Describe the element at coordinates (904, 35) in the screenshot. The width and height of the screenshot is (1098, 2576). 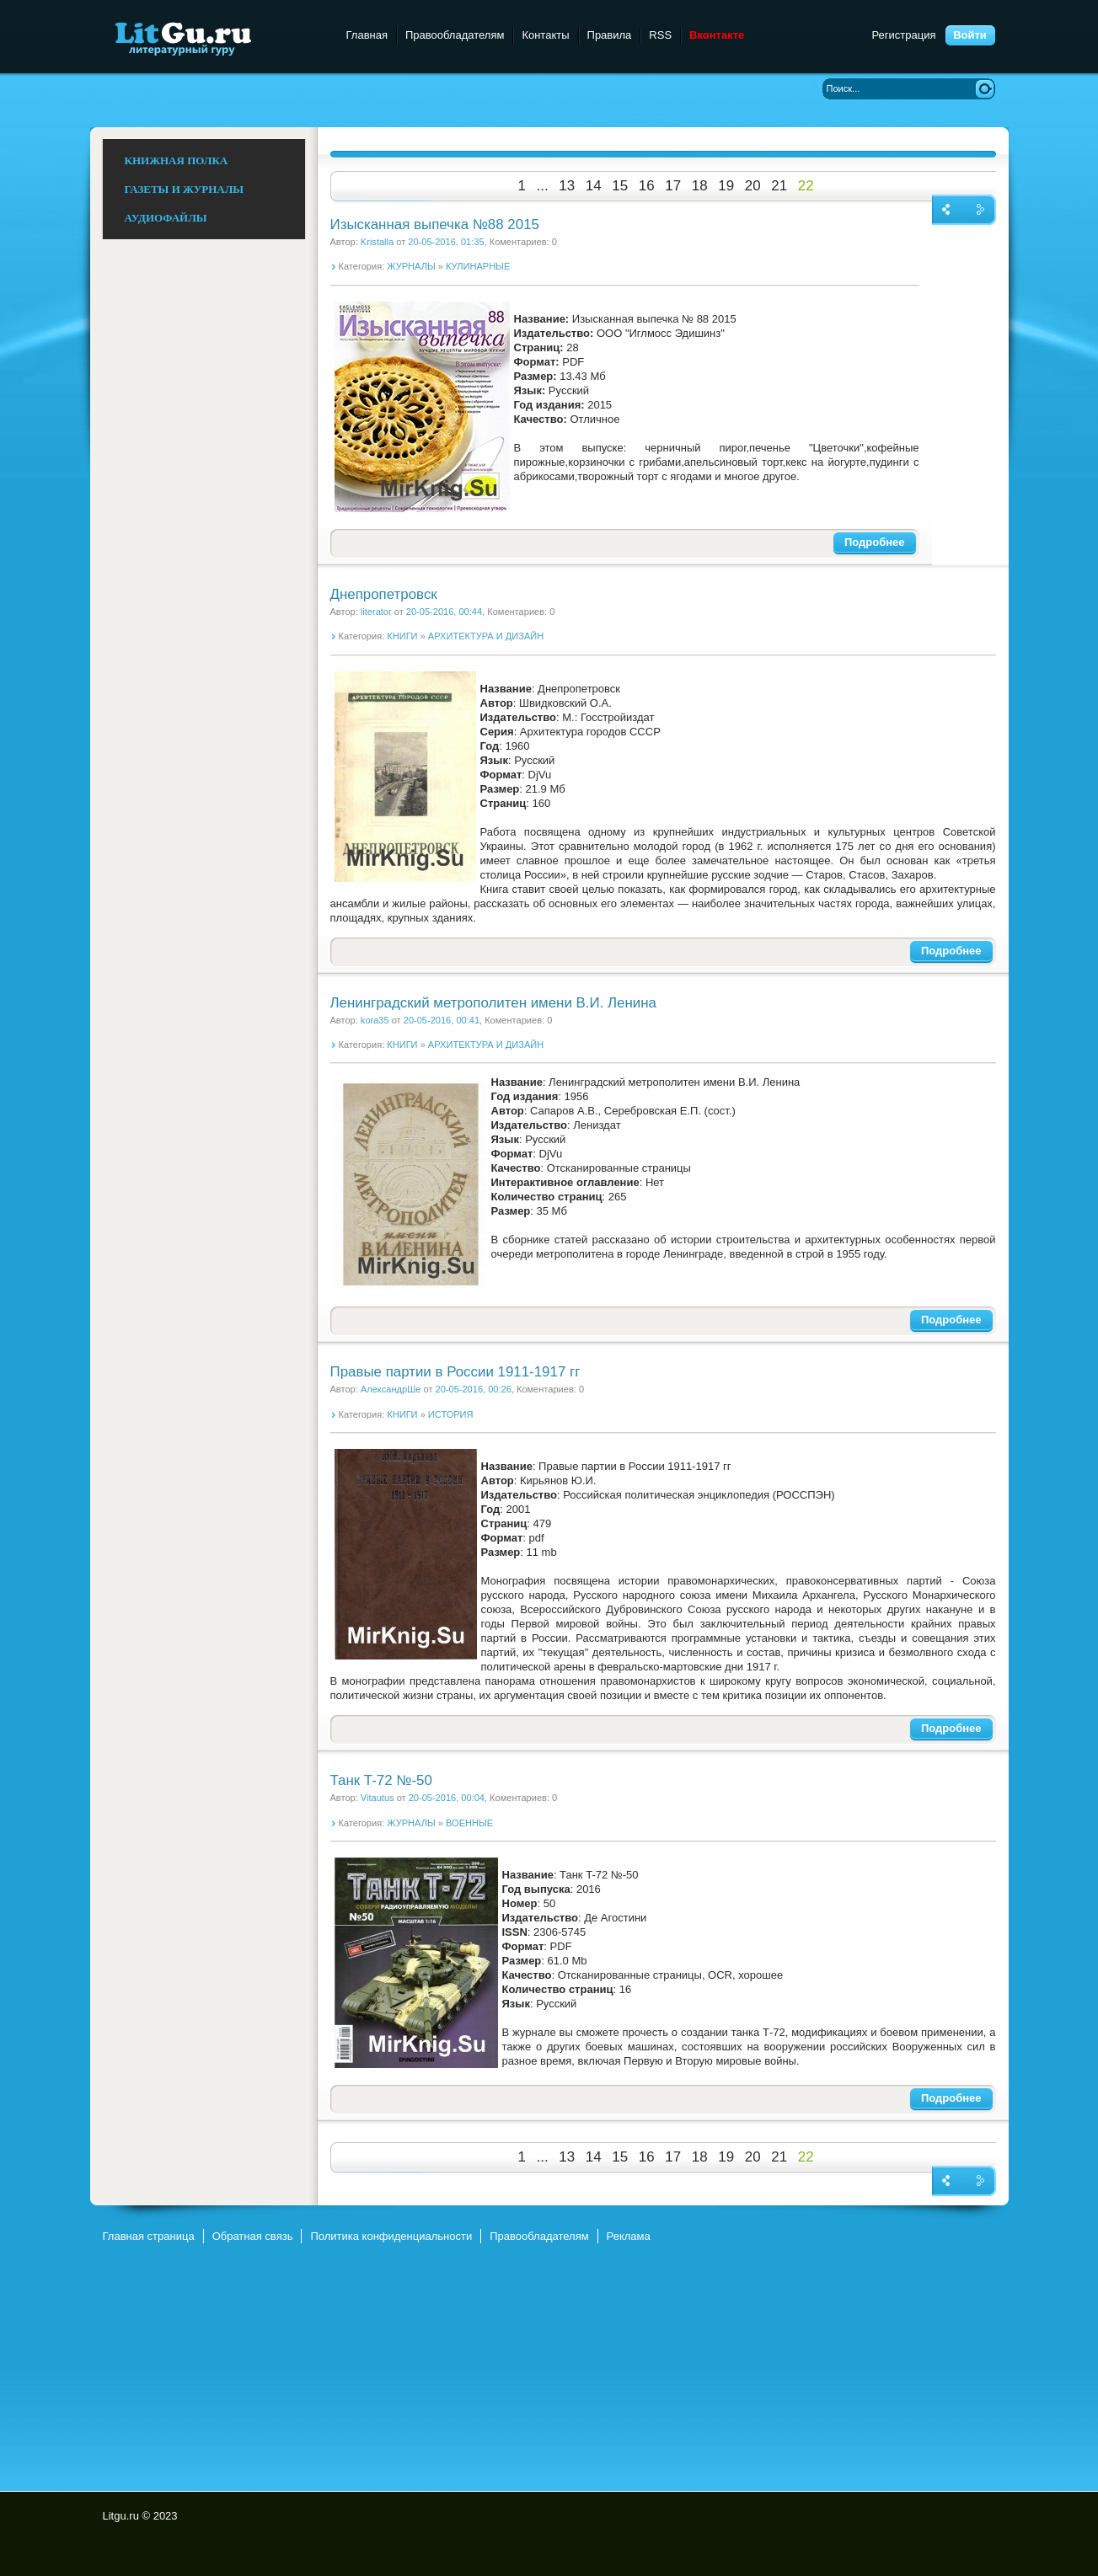
I see `Регистрация` at that location.